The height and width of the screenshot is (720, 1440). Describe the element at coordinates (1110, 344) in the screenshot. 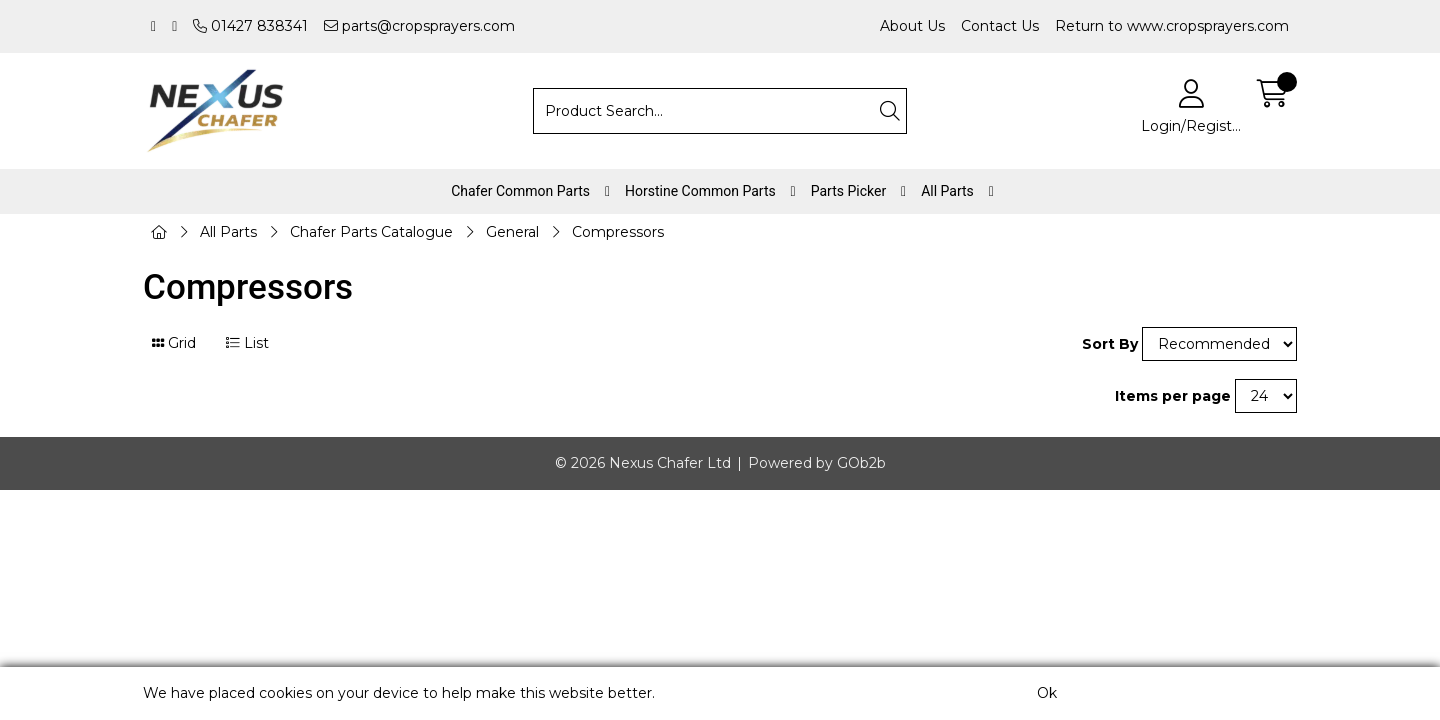

I see `Sort By` at that location.